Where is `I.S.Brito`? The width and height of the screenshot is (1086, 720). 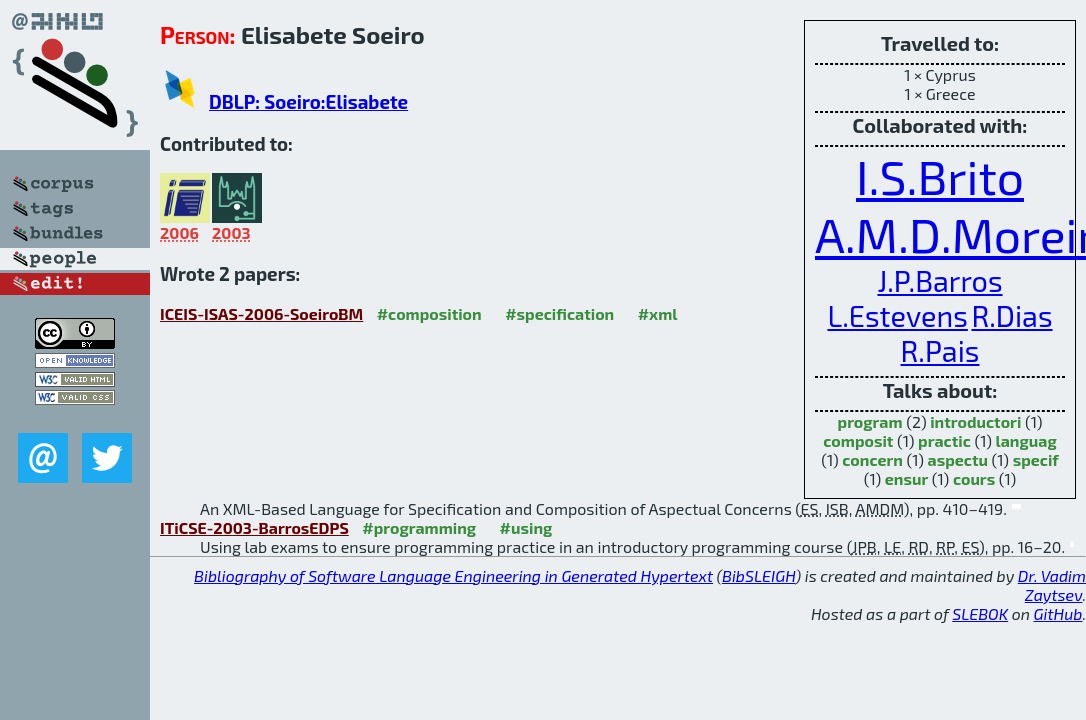
I.S.Brito is located at coordinates (940, 176).